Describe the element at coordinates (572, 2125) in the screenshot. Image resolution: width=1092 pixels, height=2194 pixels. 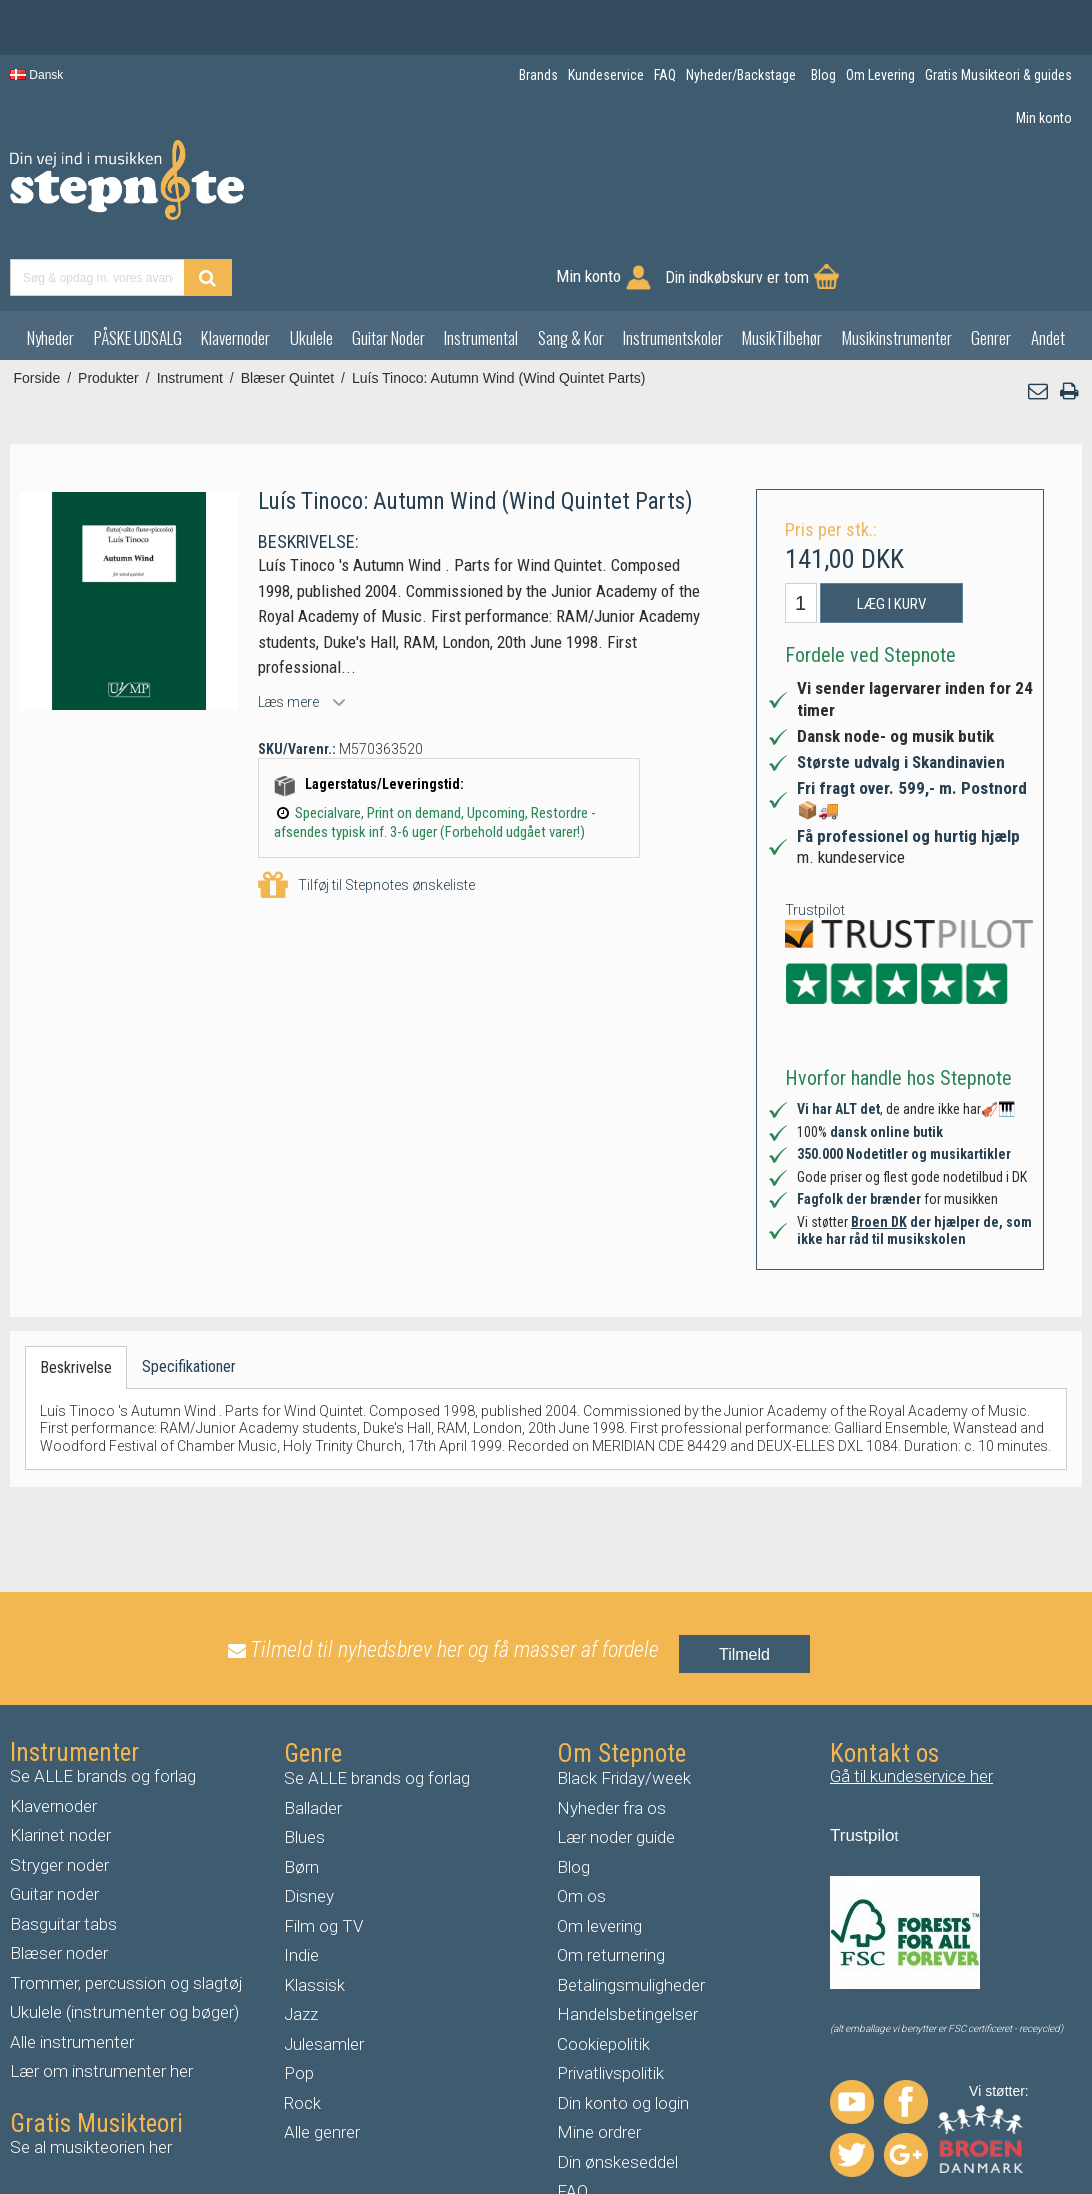
I see `FAQ` at that location.